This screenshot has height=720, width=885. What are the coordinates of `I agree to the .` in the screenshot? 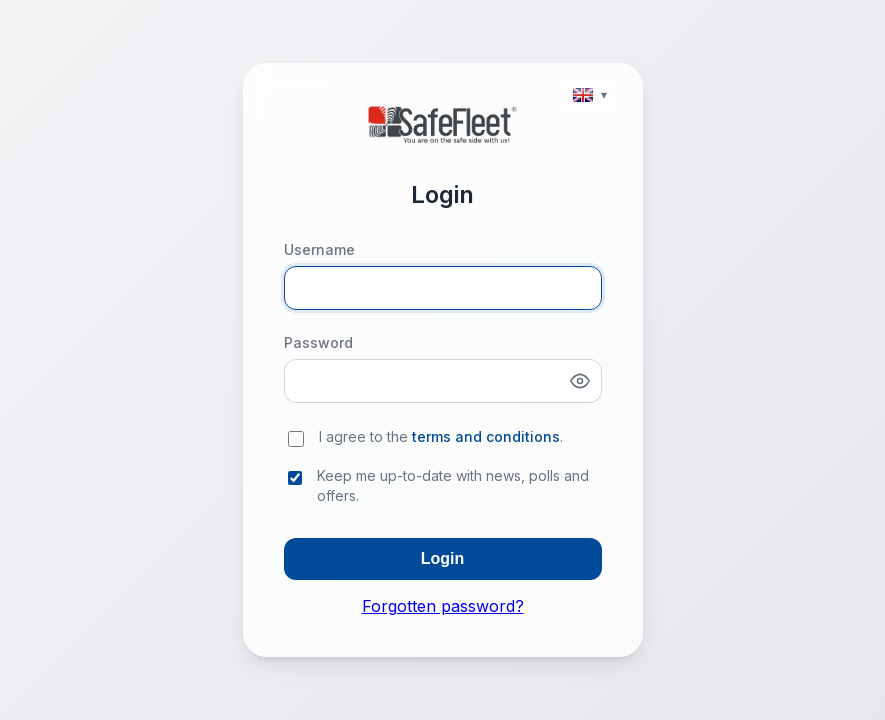 It's located at (441, 436).